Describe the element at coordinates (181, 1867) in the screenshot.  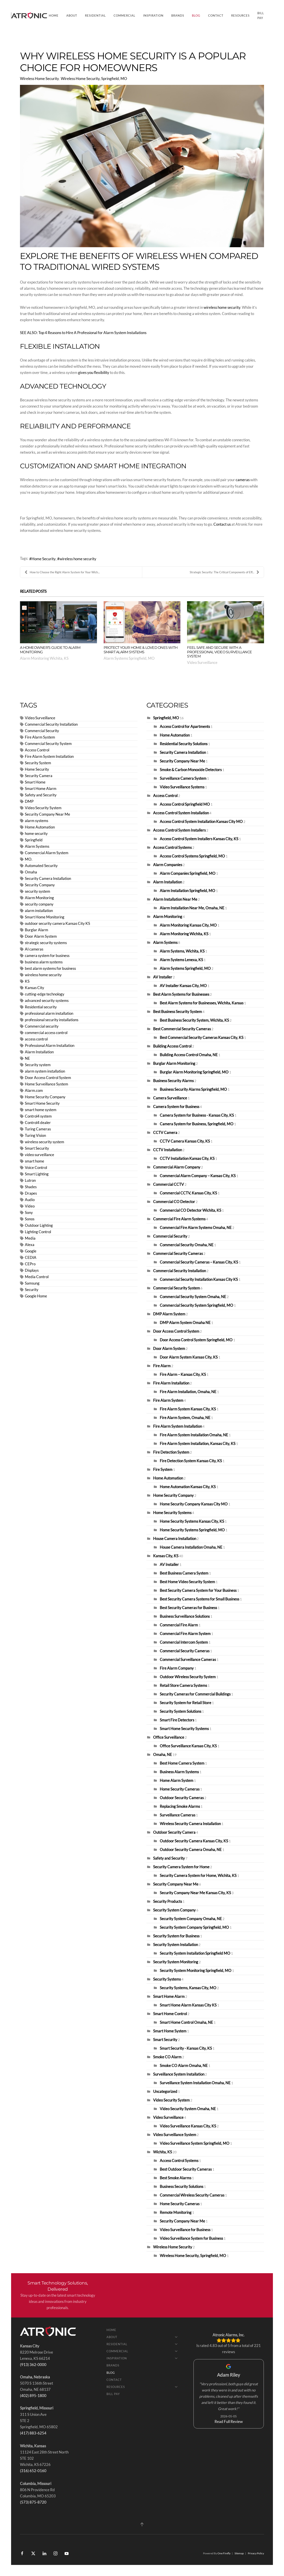
I see `Security Camera System for Home` at that location.